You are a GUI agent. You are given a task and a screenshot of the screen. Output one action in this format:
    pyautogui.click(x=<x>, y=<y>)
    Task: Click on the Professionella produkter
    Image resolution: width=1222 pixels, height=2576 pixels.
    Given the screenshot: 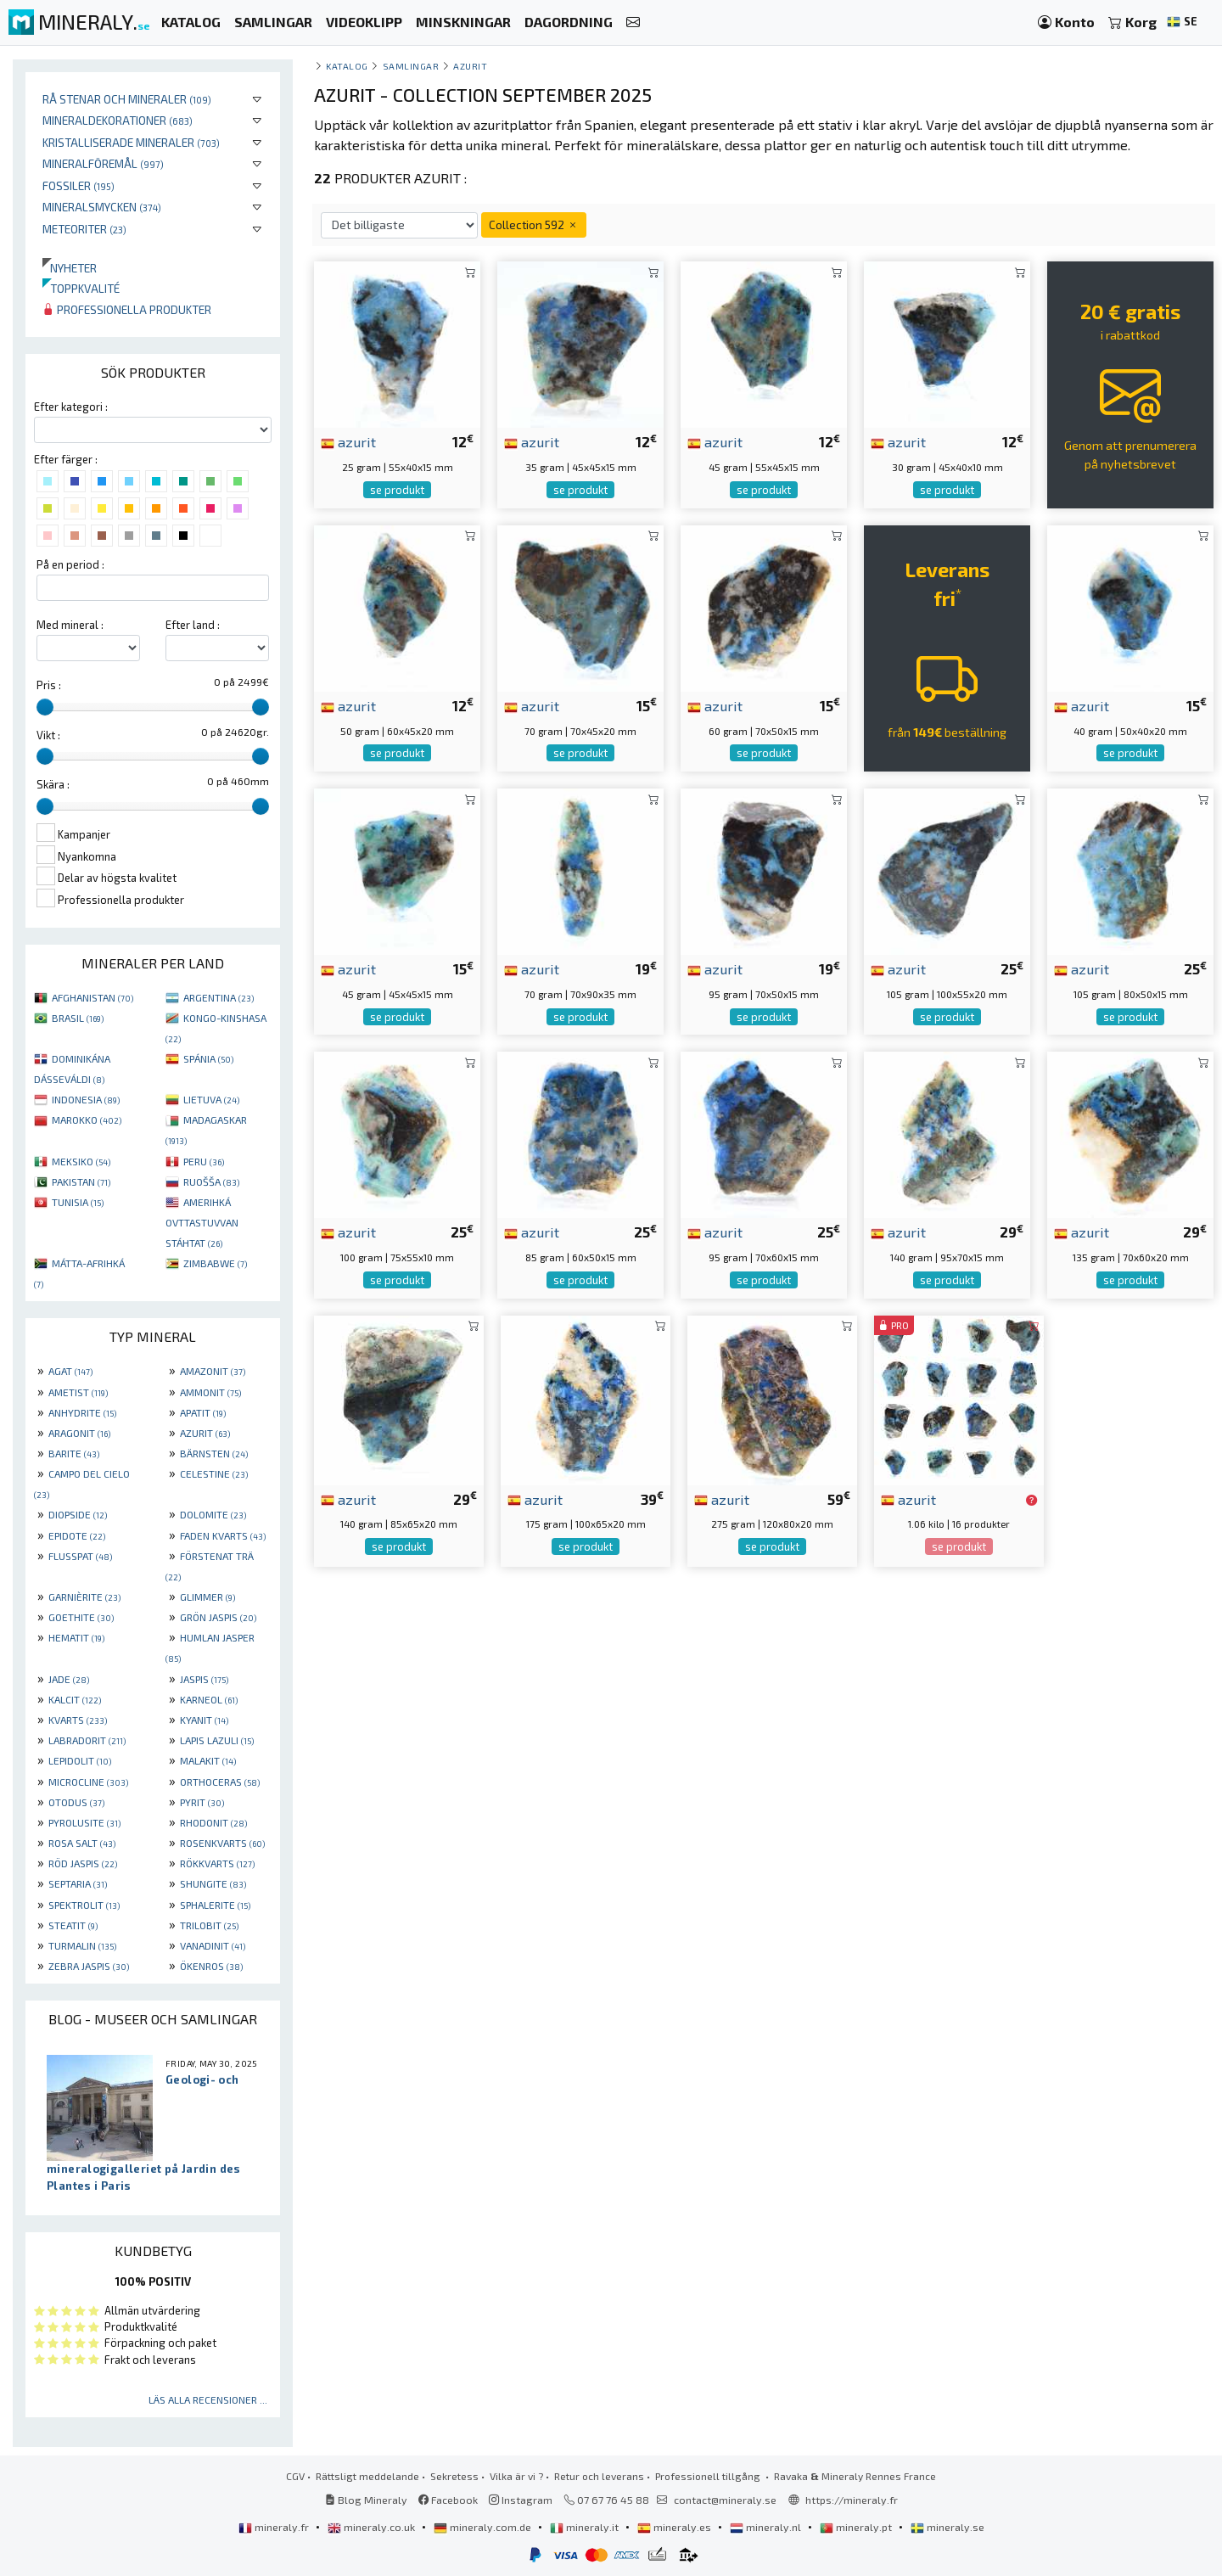 What is the action you would take?
    pyautogui.click(x=126, y=309)
    